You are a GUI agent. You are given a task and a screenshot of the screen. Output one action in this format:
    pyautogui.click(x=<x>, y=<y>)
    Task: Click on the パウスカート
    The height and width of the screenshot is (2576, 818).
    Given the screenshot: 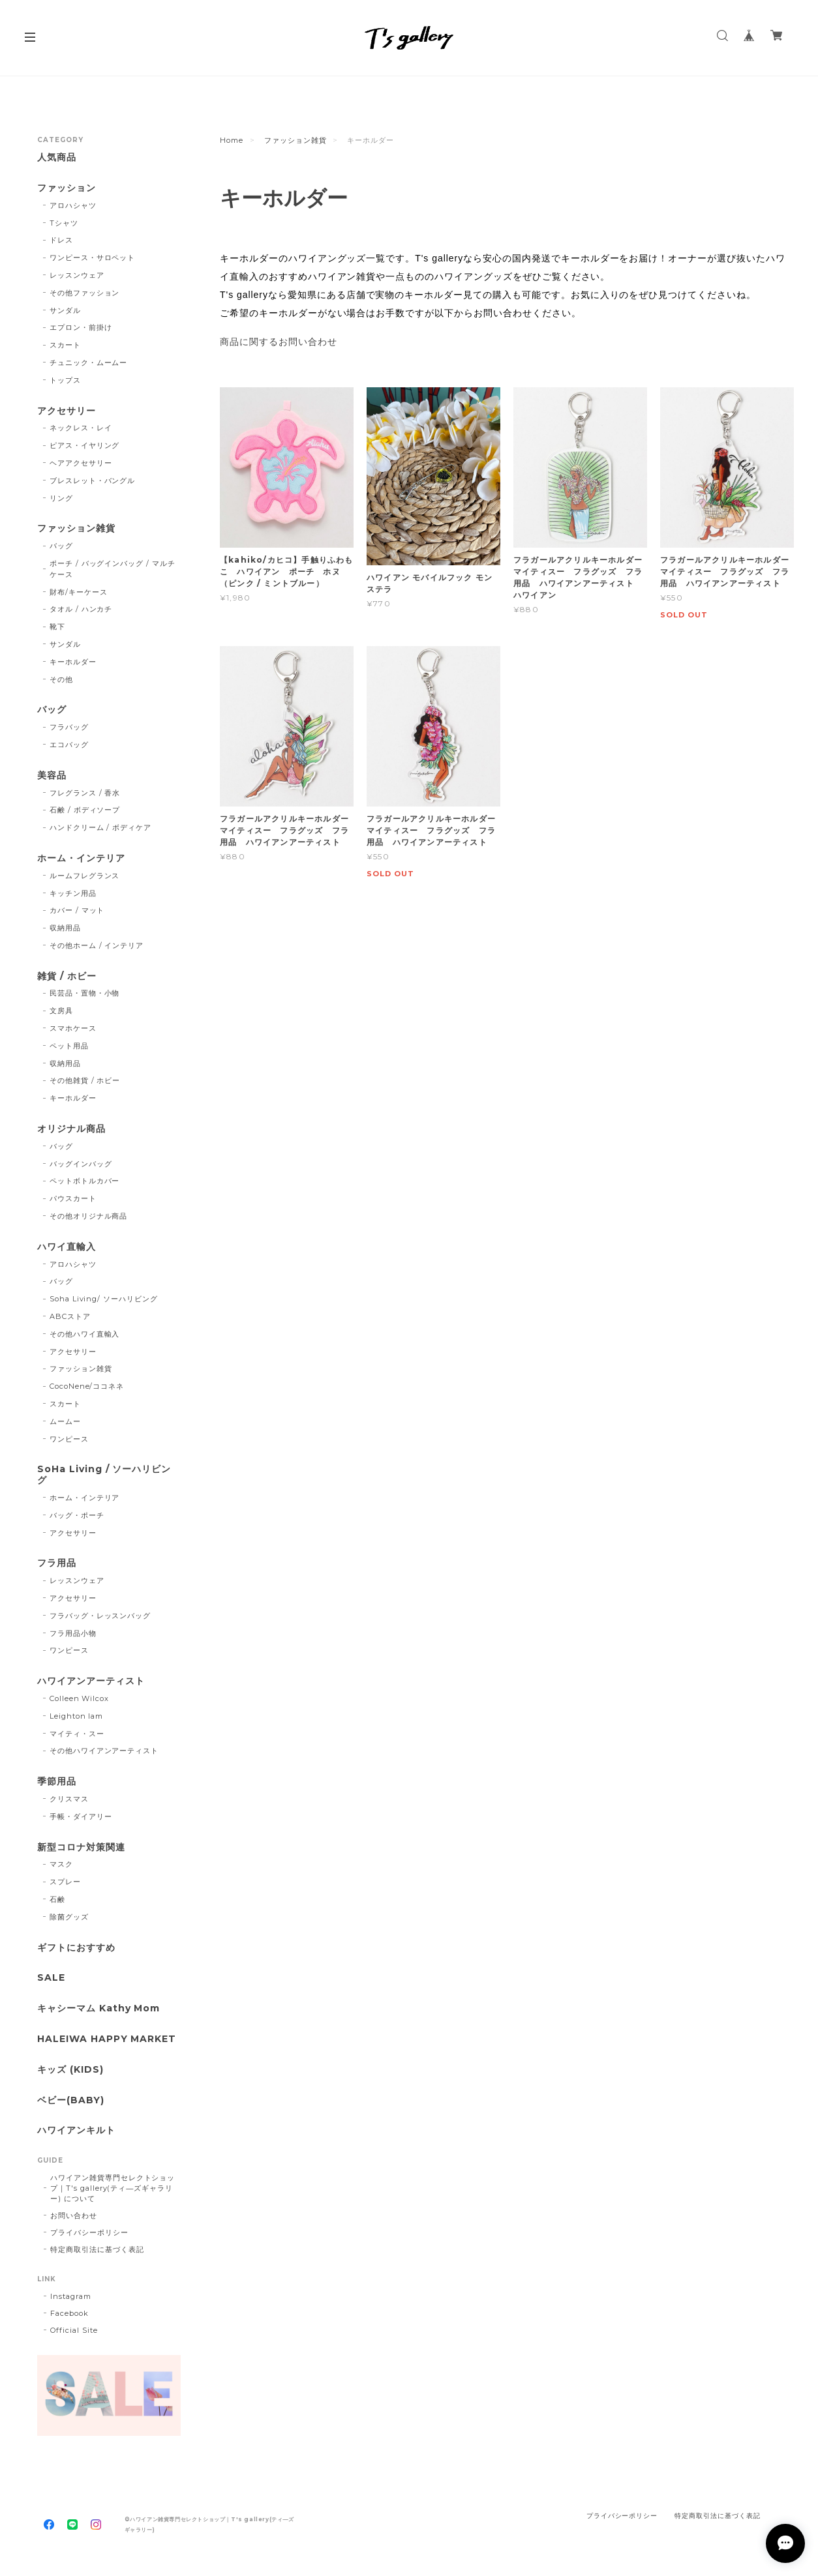 What is the action you would take?
    pyautogui.click(x=73, y=1198)
    